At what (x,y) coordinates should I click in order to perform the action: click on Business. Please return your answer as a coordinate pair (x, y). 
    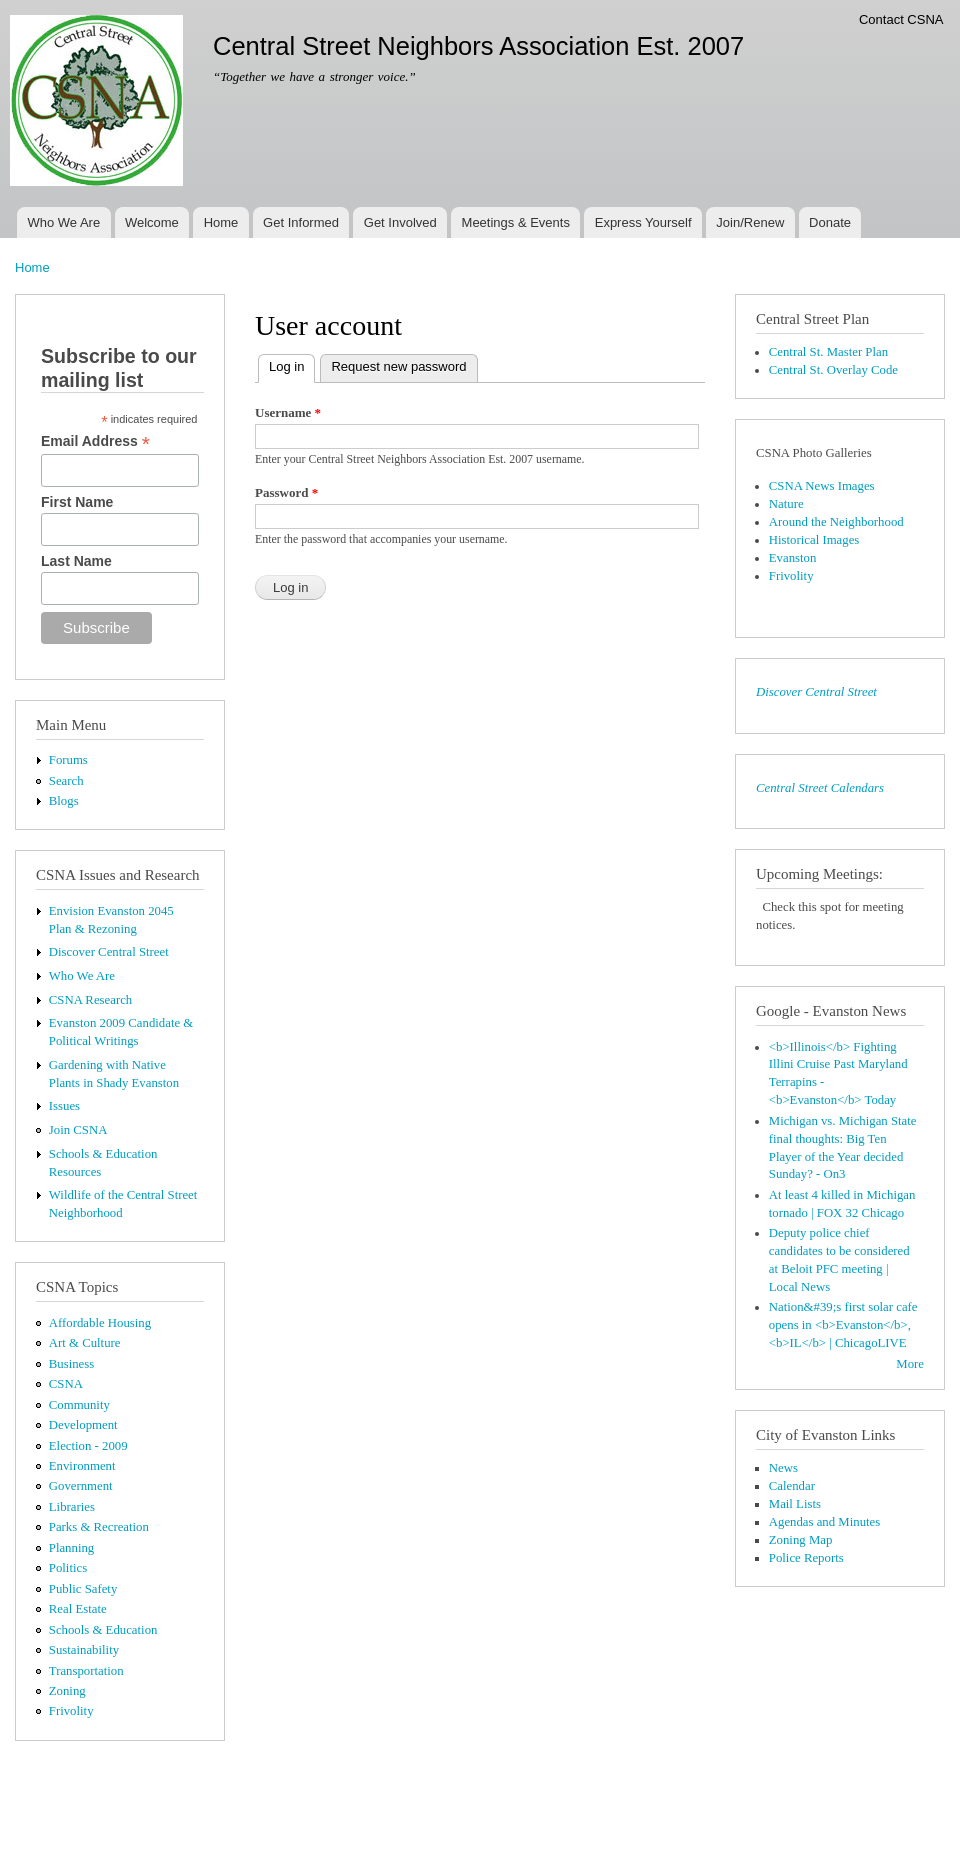
    Looking at the image, I should click on (71, 1364).